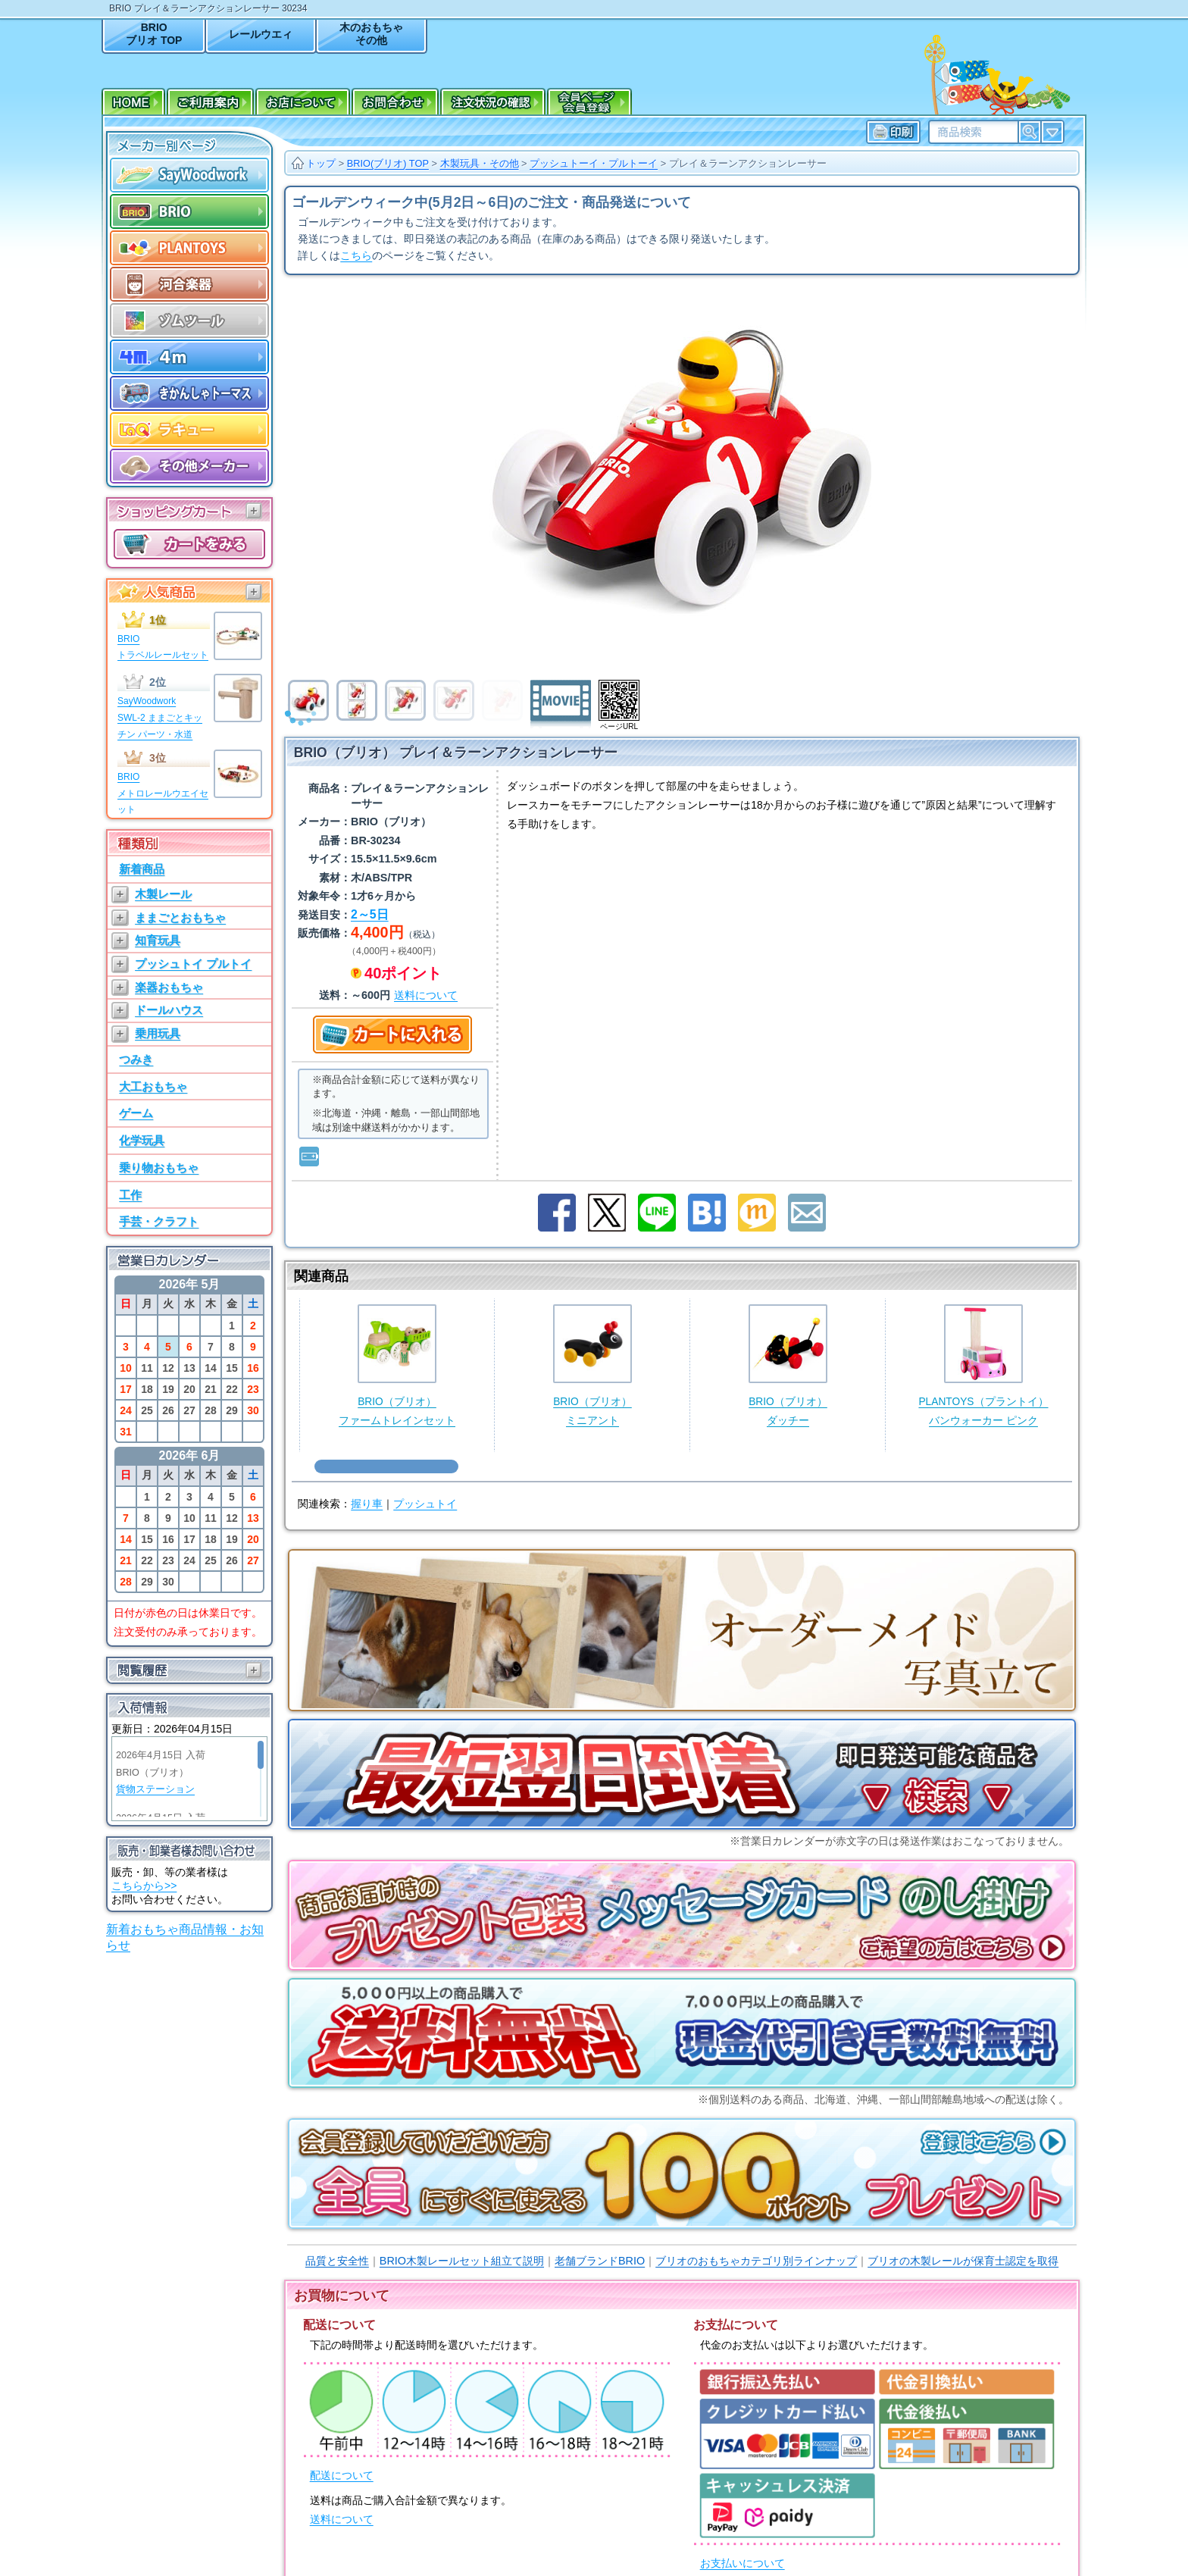  I want to click on プレイ＆ラーンアクションレーサー, so click(748, 163).